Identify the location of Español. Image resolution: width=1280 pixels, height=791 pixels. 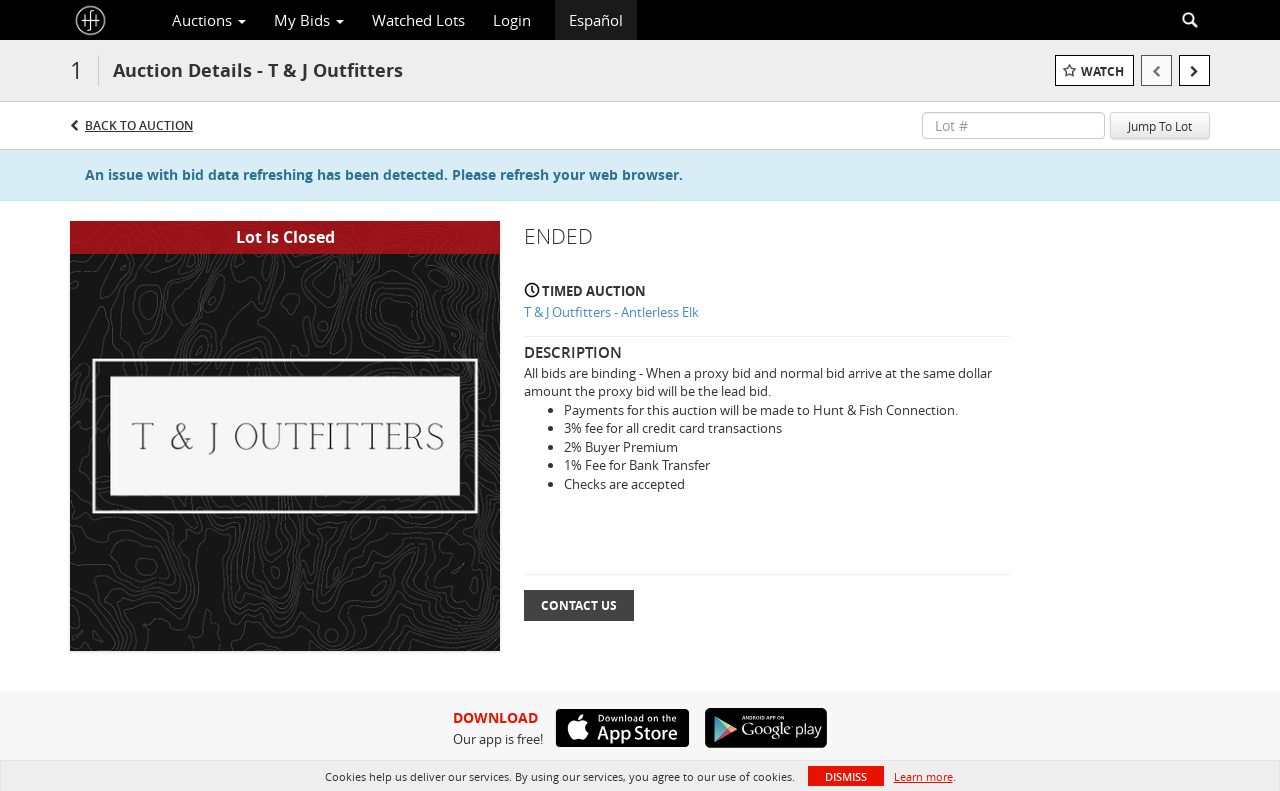
(596, 20).